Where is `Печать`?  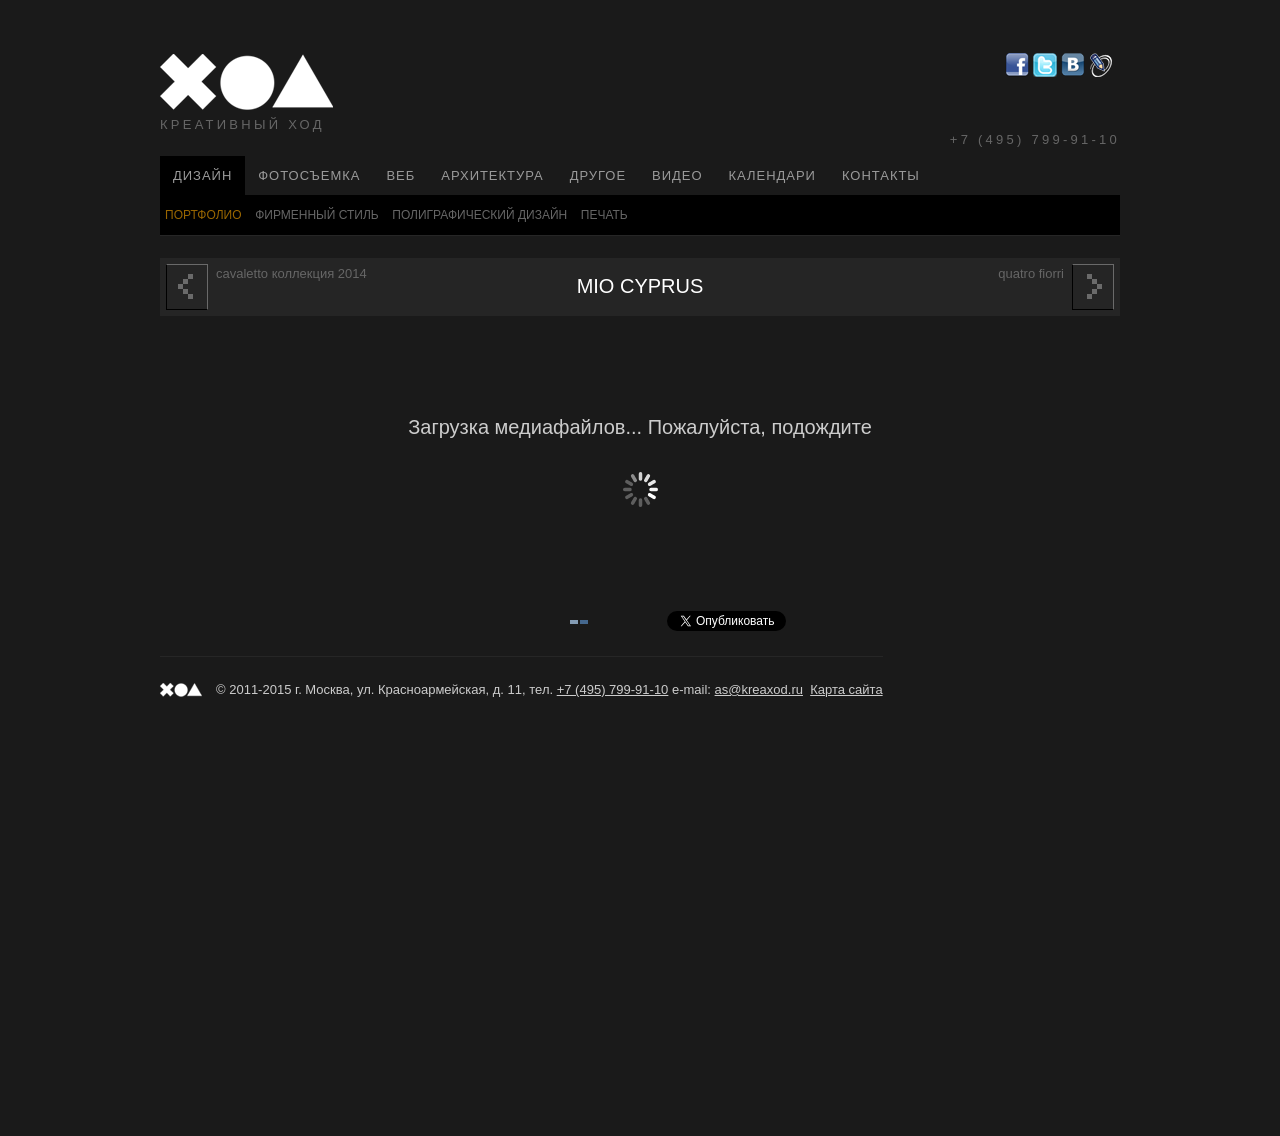 Печать is located at coordinates (604, 215).